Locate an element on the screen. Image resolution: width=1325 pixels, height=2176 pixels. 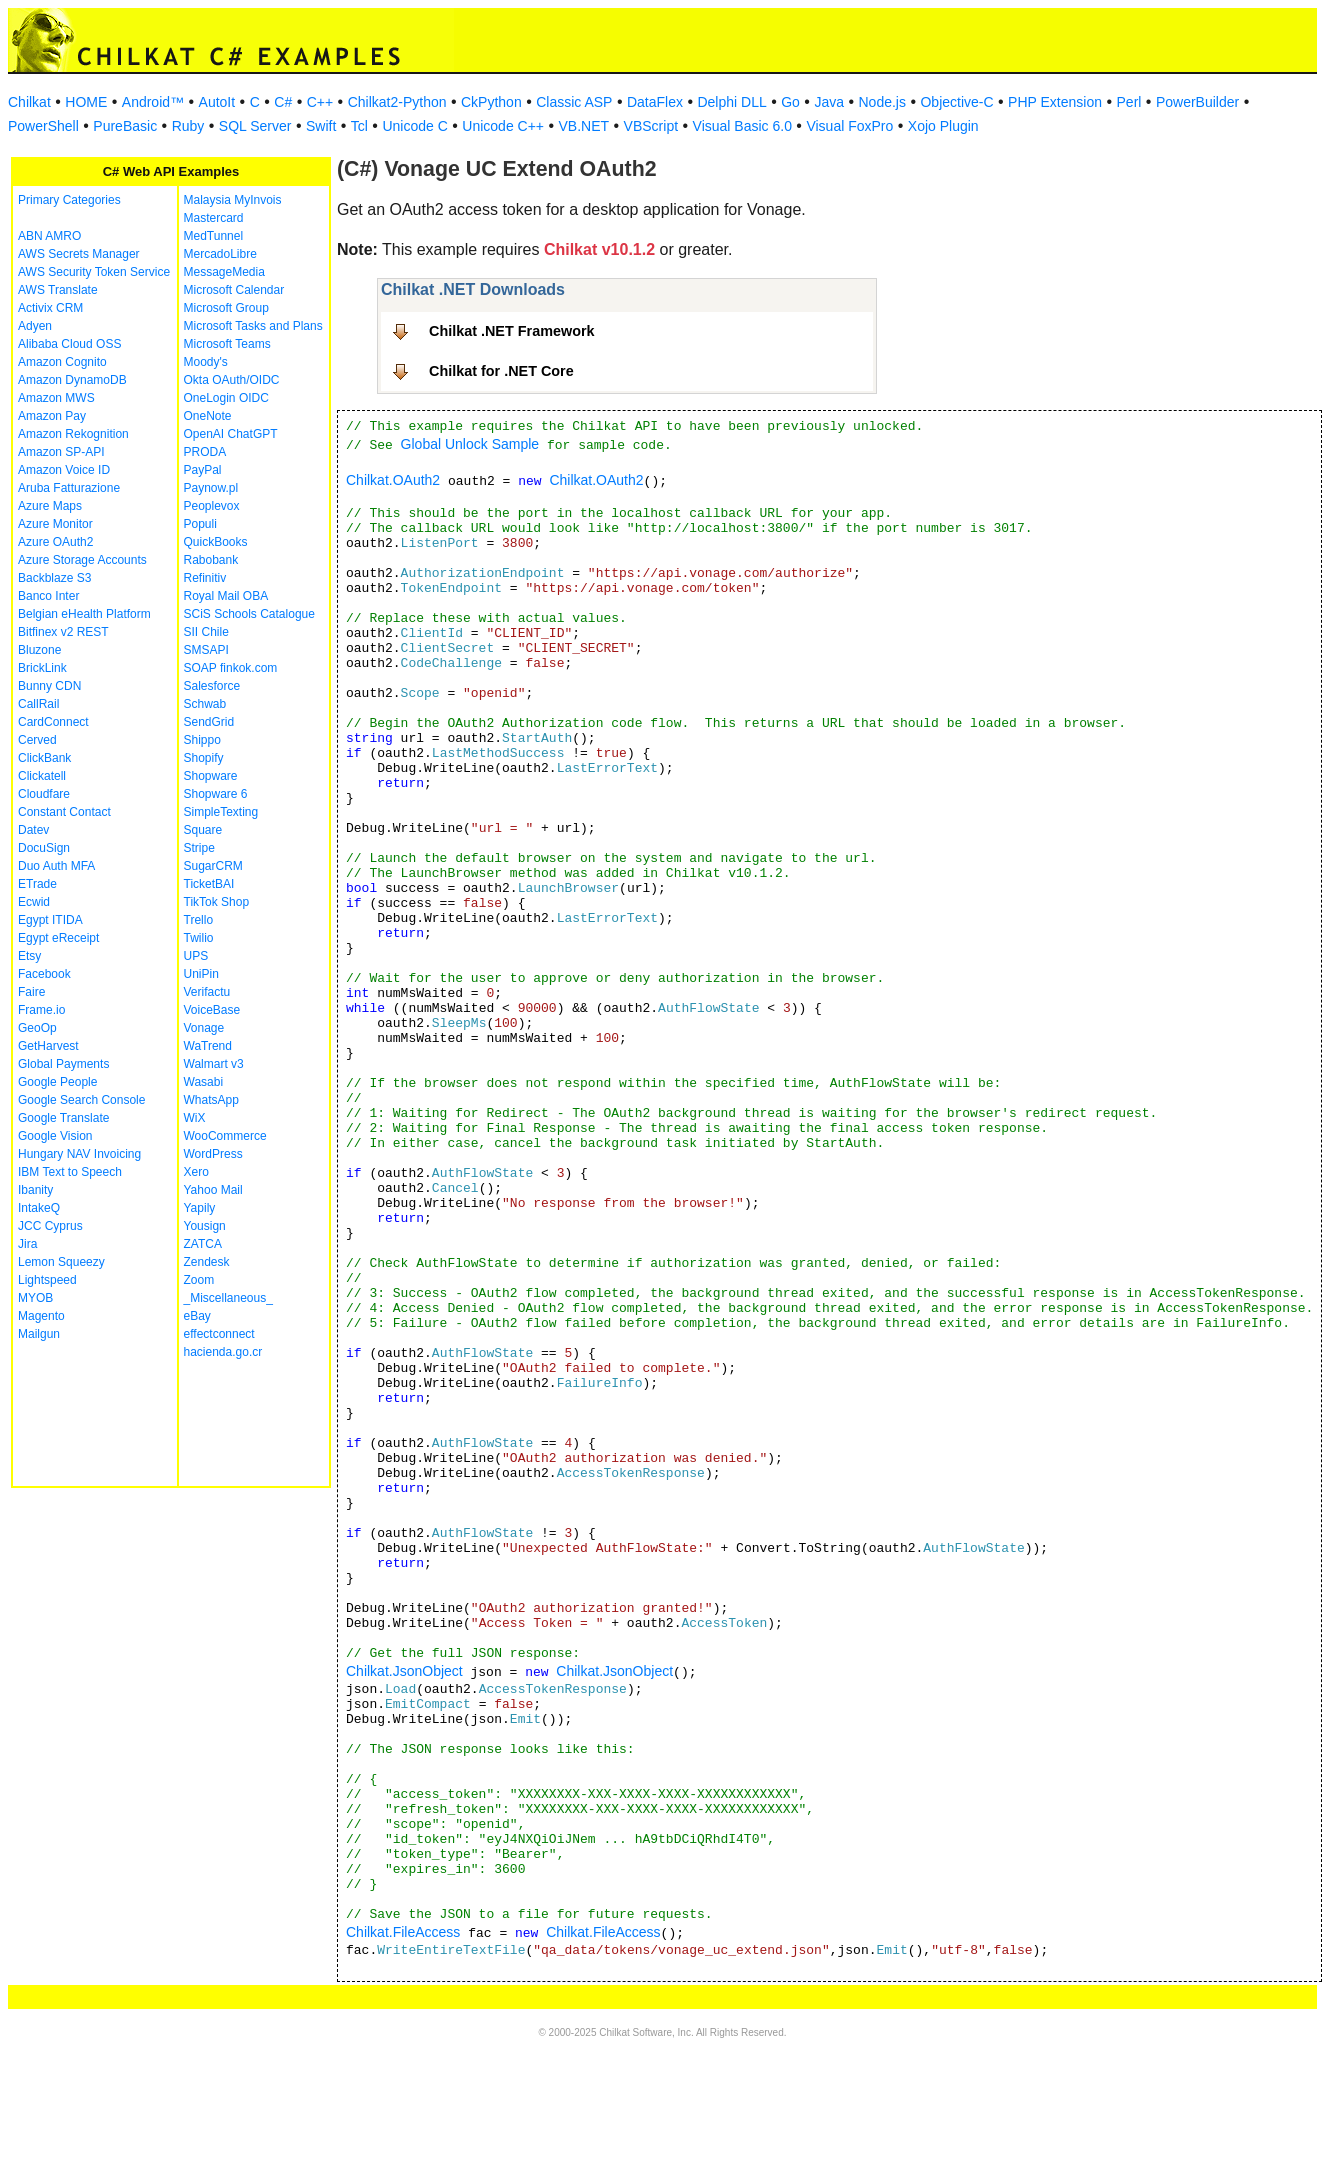
Peoplevox is located at coordinates (212, 506).